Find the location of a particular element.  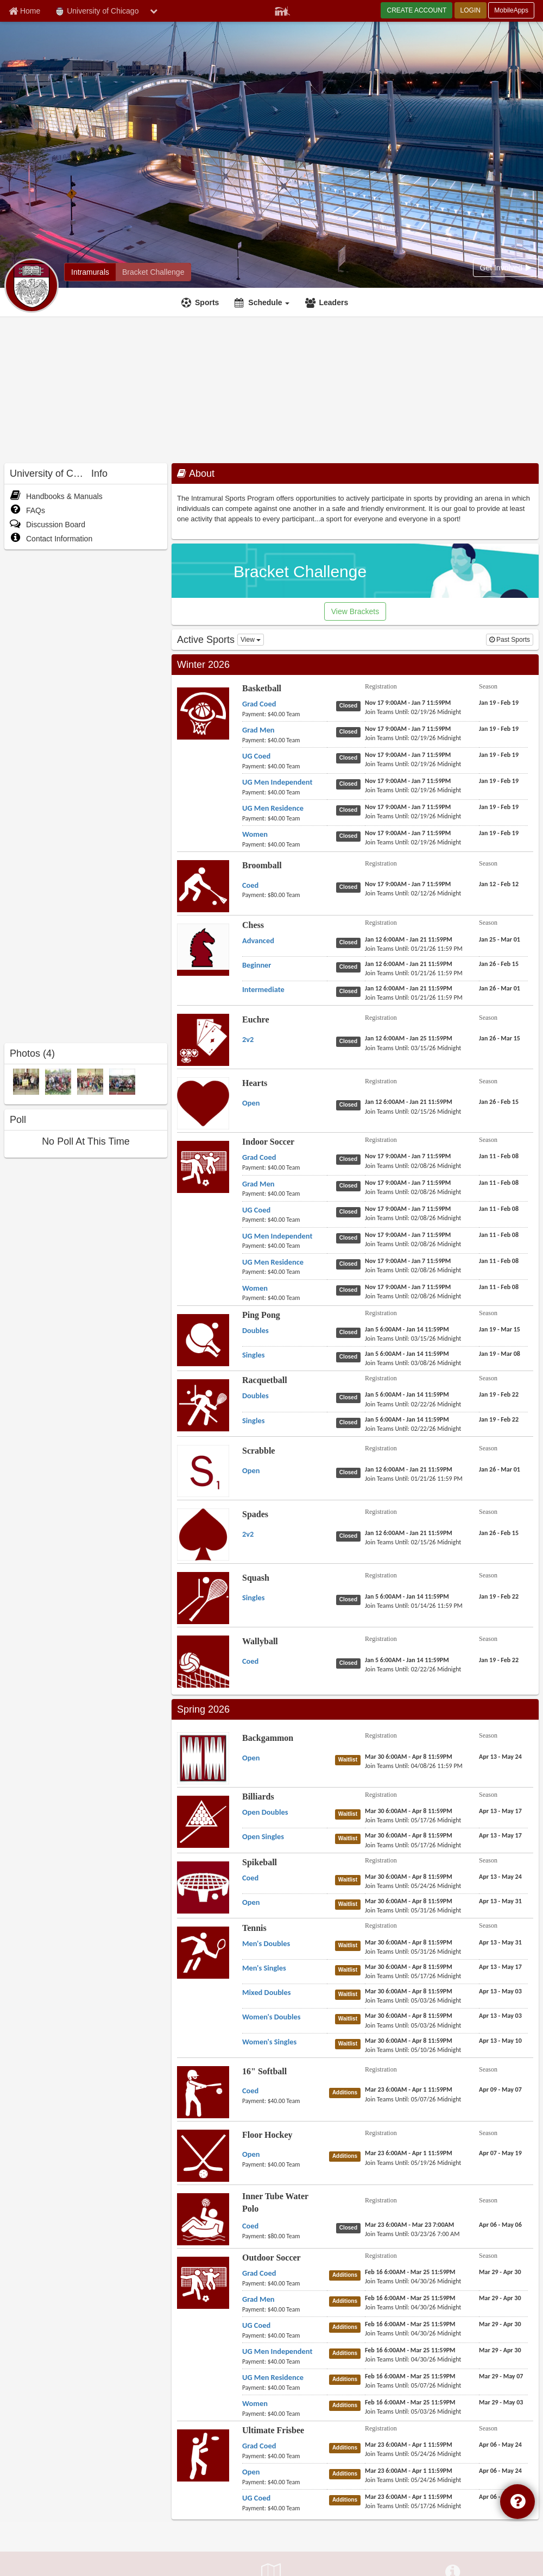

[Basketball Grad Coed payment instruction] is located at coordinates (284, 714).